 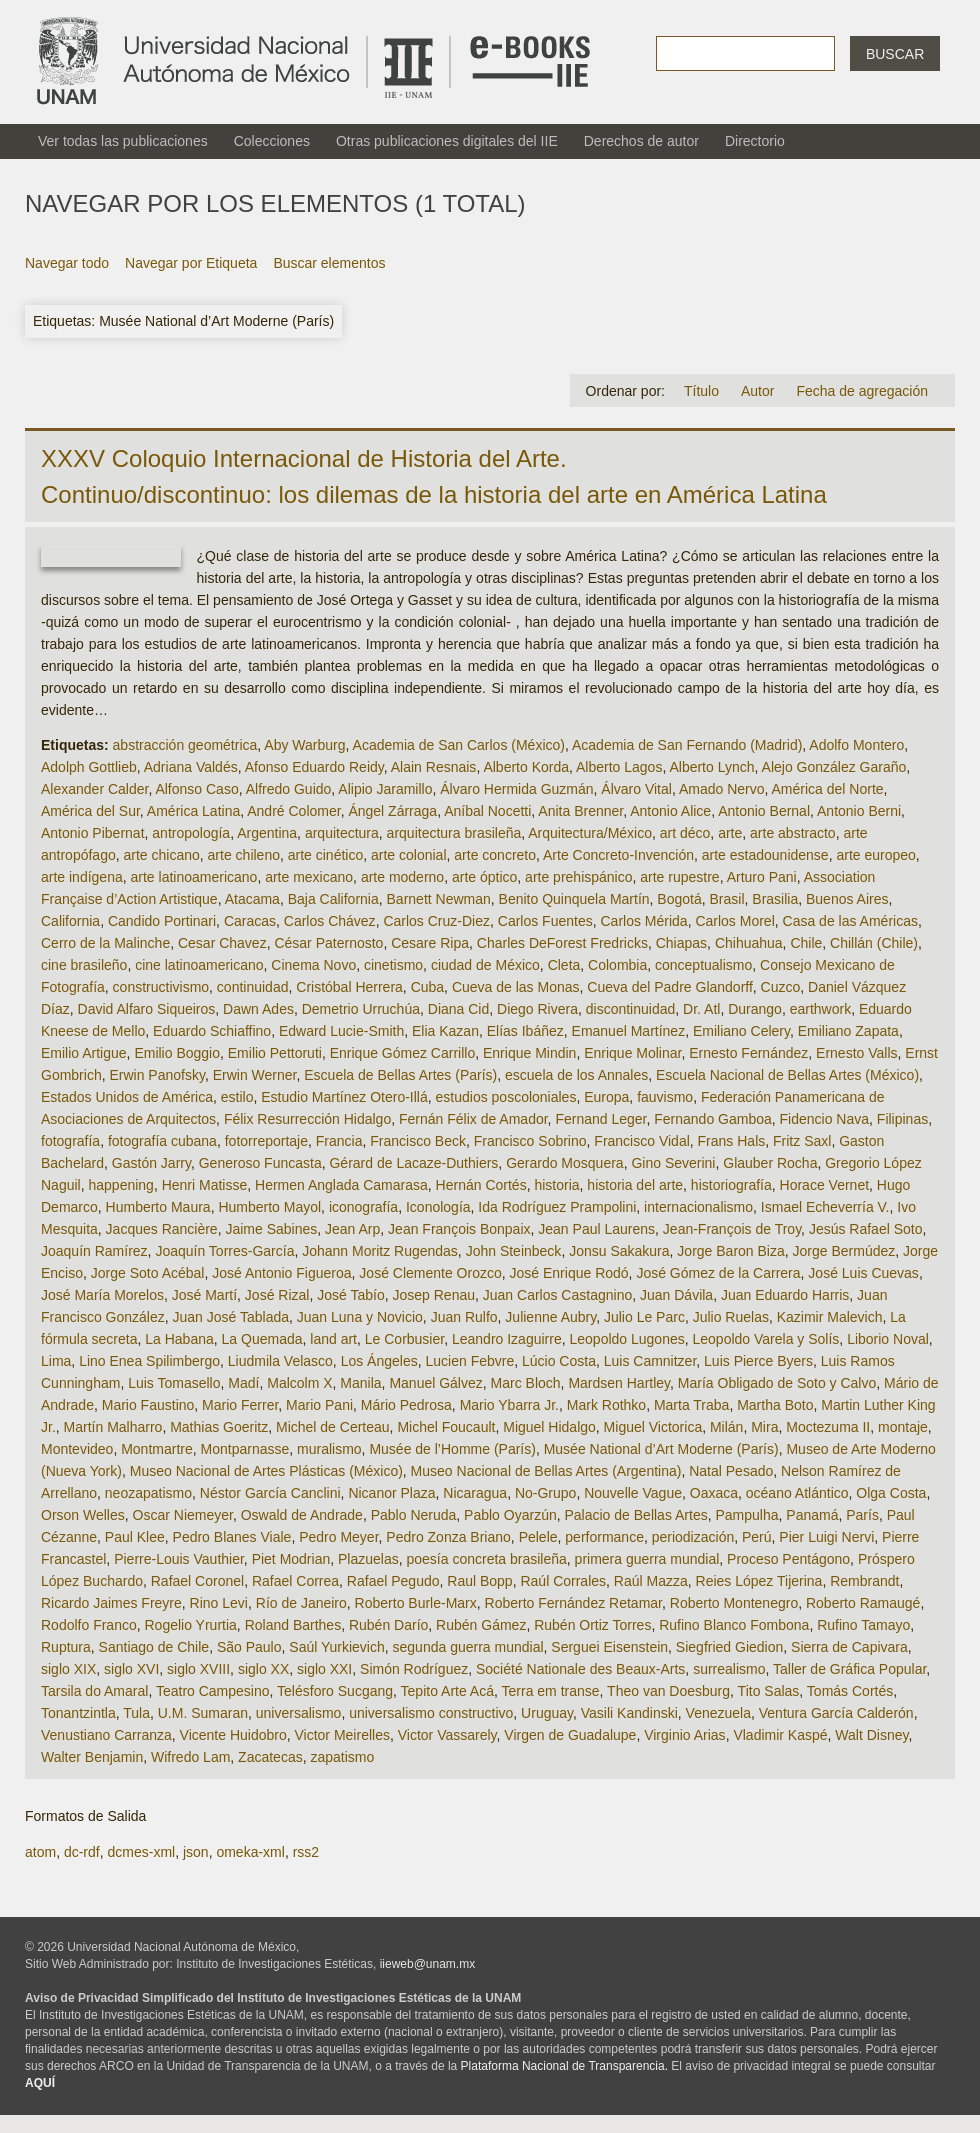 What do you see at coordinates (537, 1009) in the screenshot?
I see `Diego Rivera` at bounding box center [537, 1009].